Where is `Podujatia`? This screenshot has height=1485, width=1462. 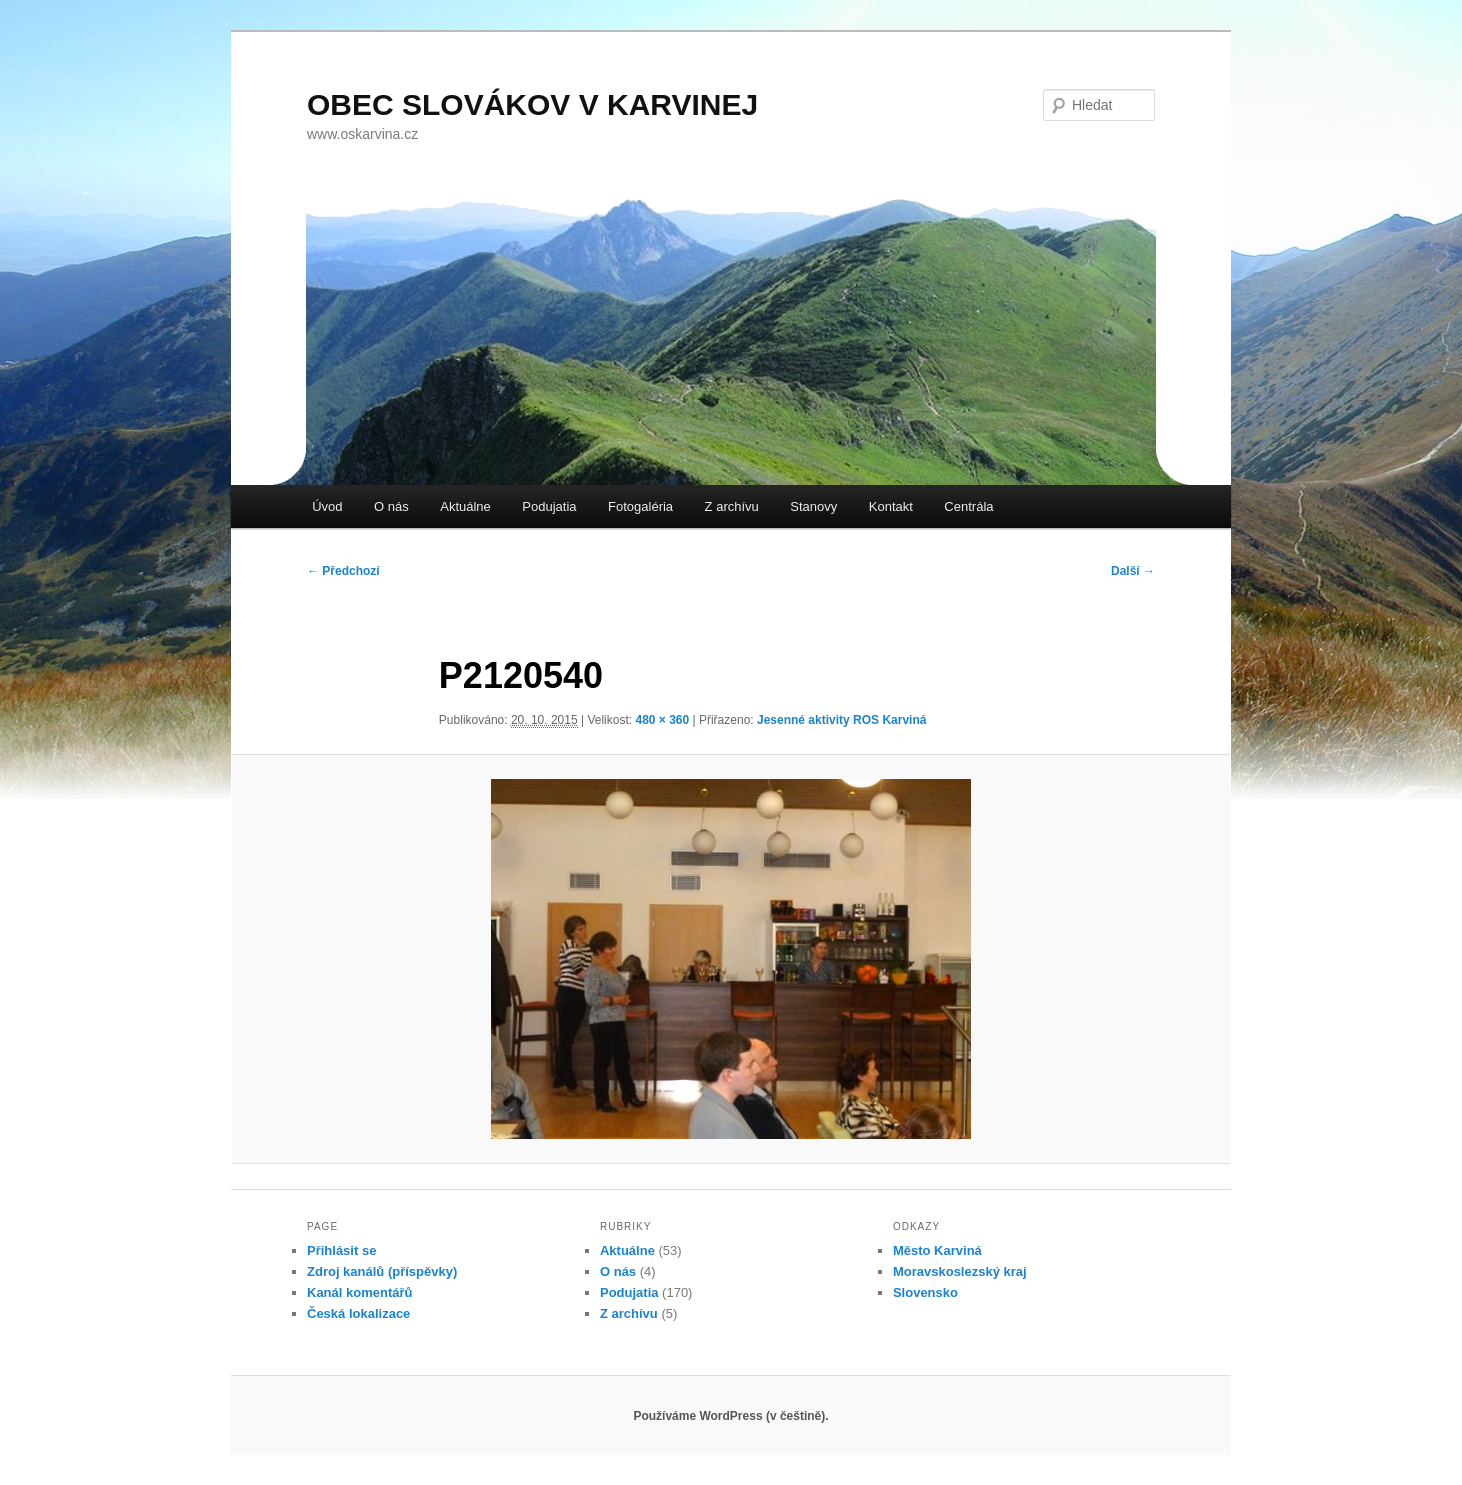
Podujatia is located at coordinates (549, 506).